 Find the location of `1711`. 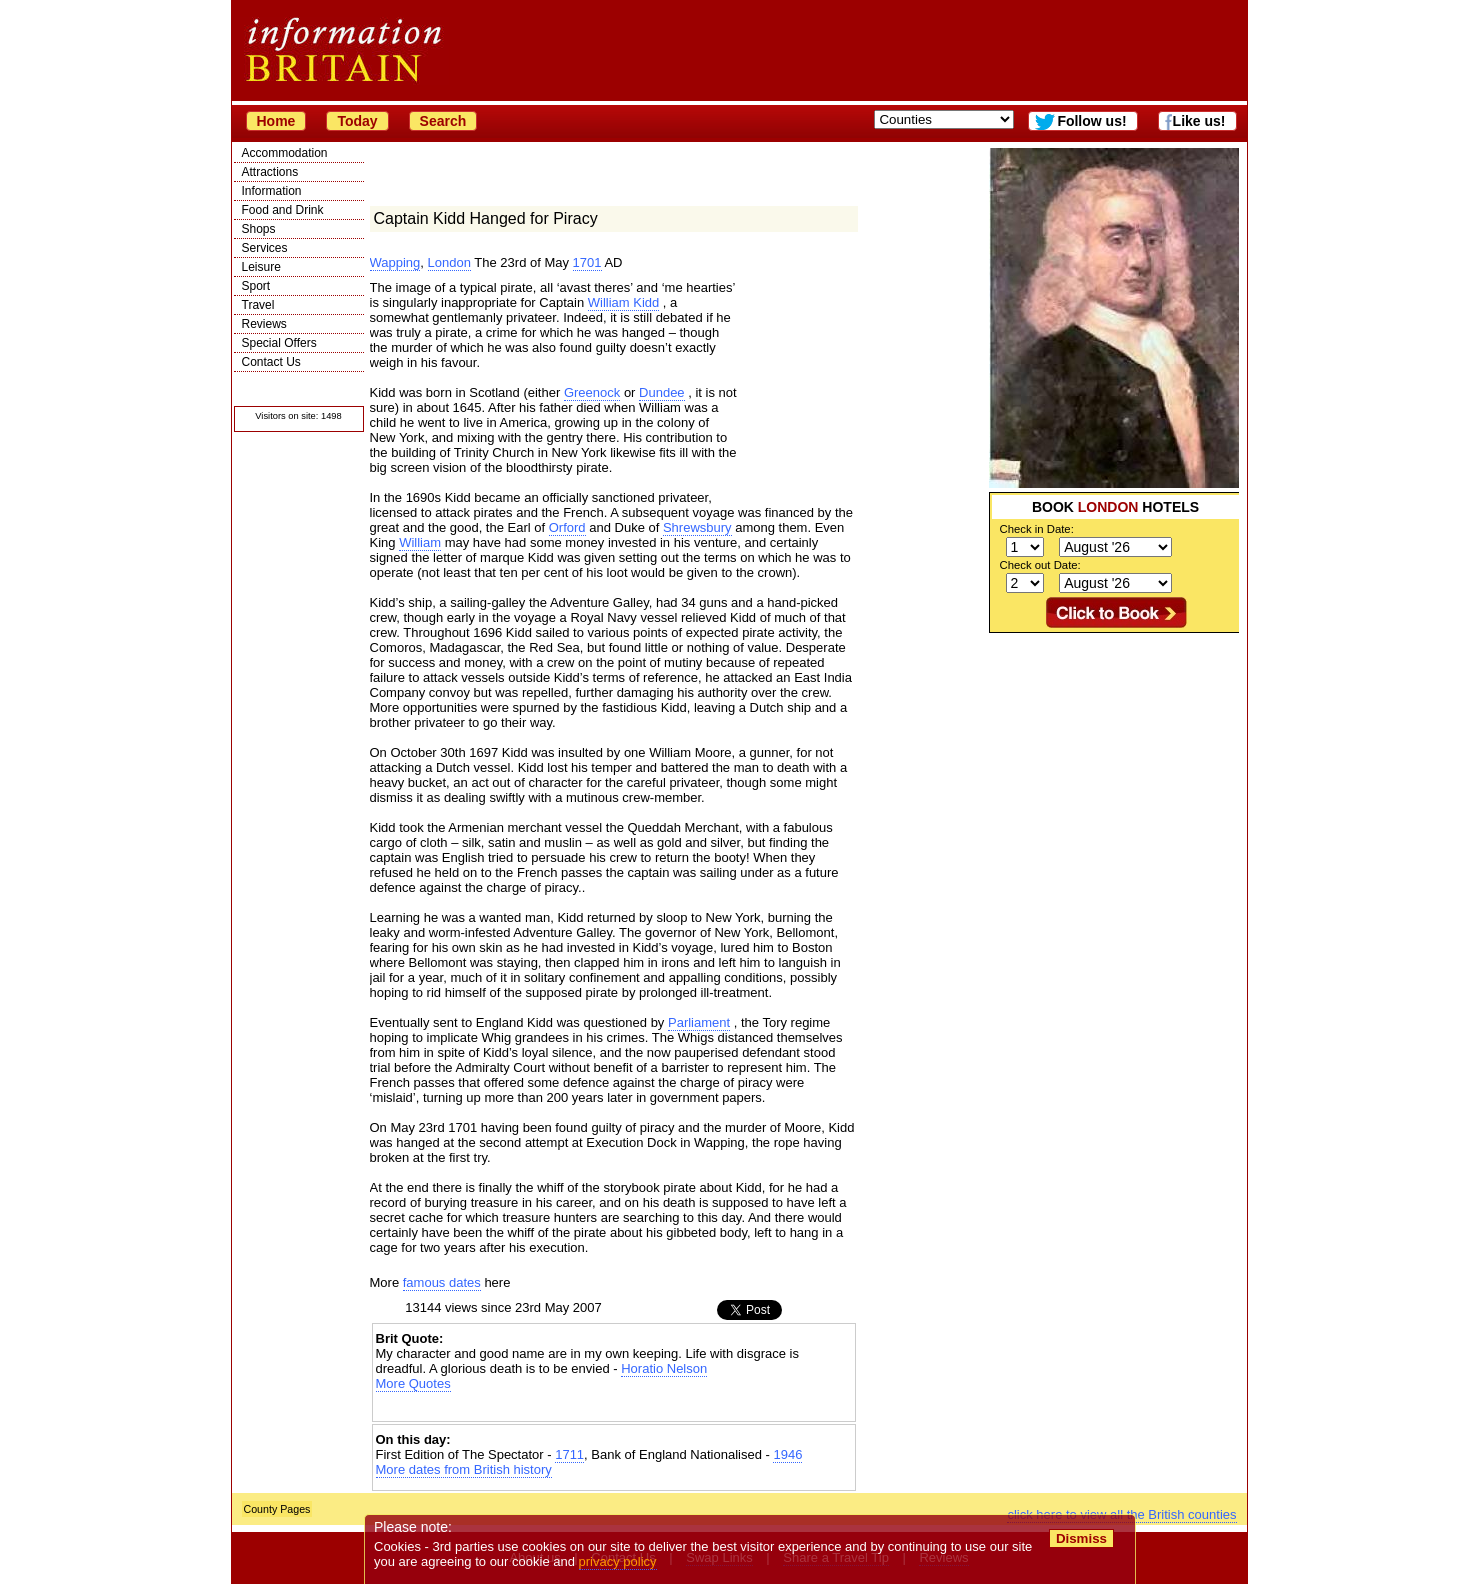

1711 is located at coordinates (569, 1454).